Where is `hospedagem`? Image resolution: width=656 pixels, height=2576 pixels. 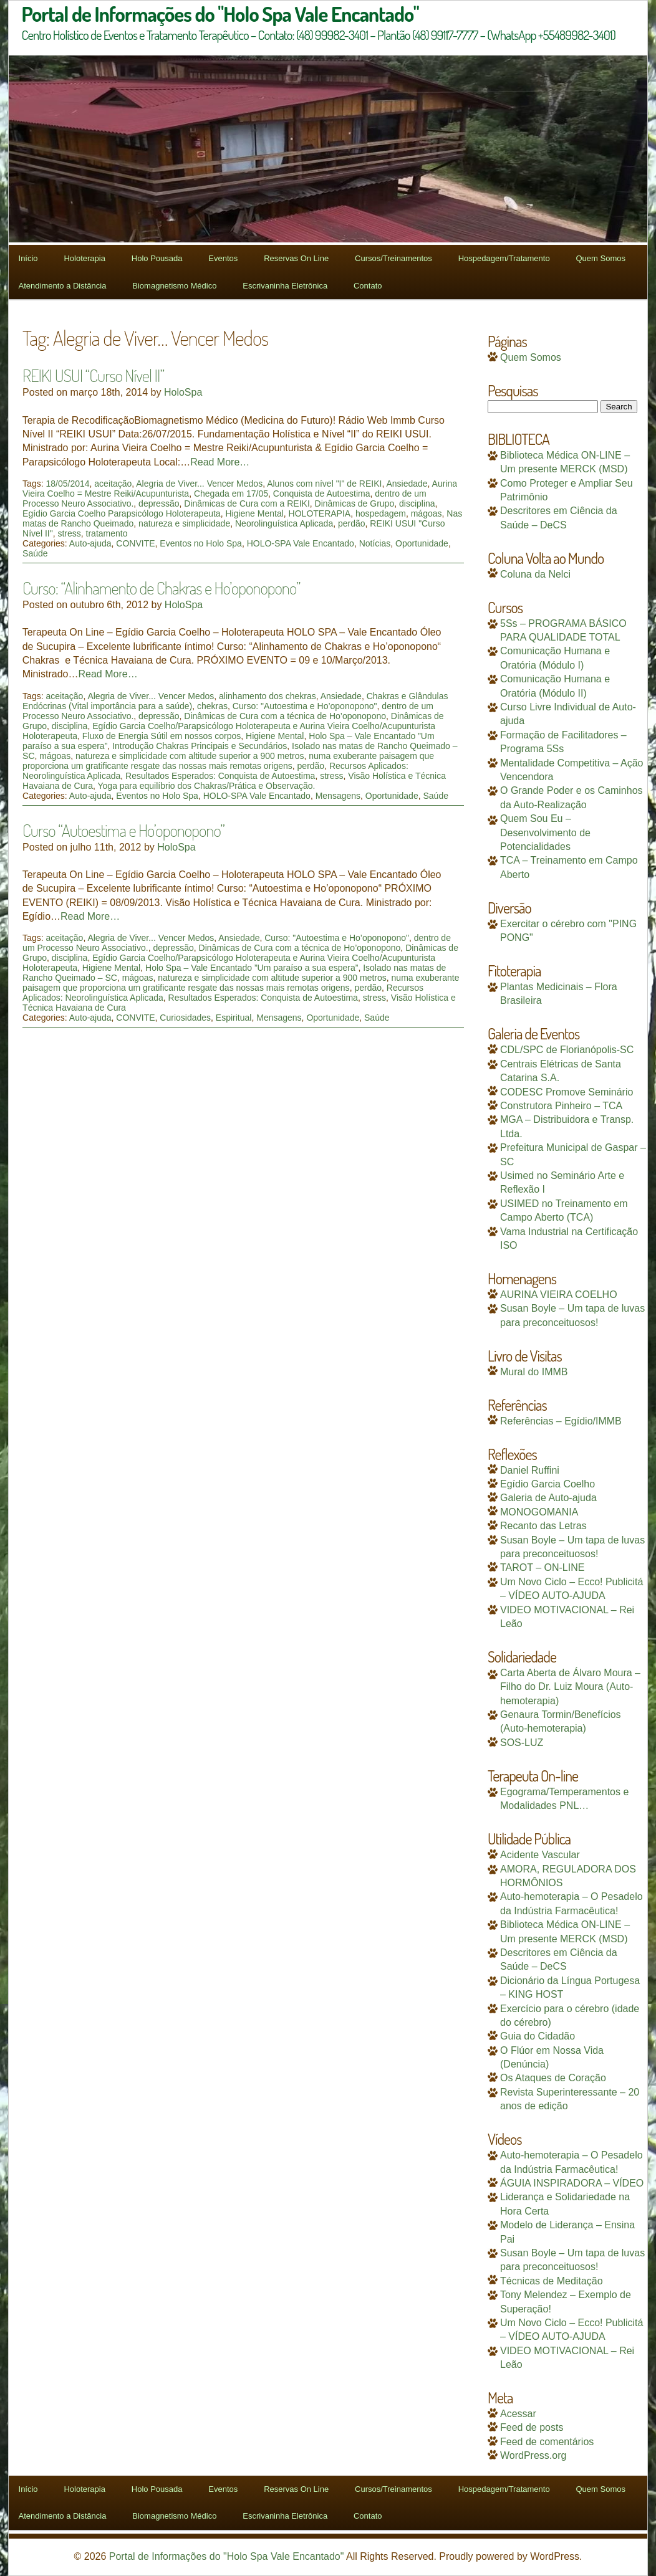 hospedagem is located at coordinates (380, 513).